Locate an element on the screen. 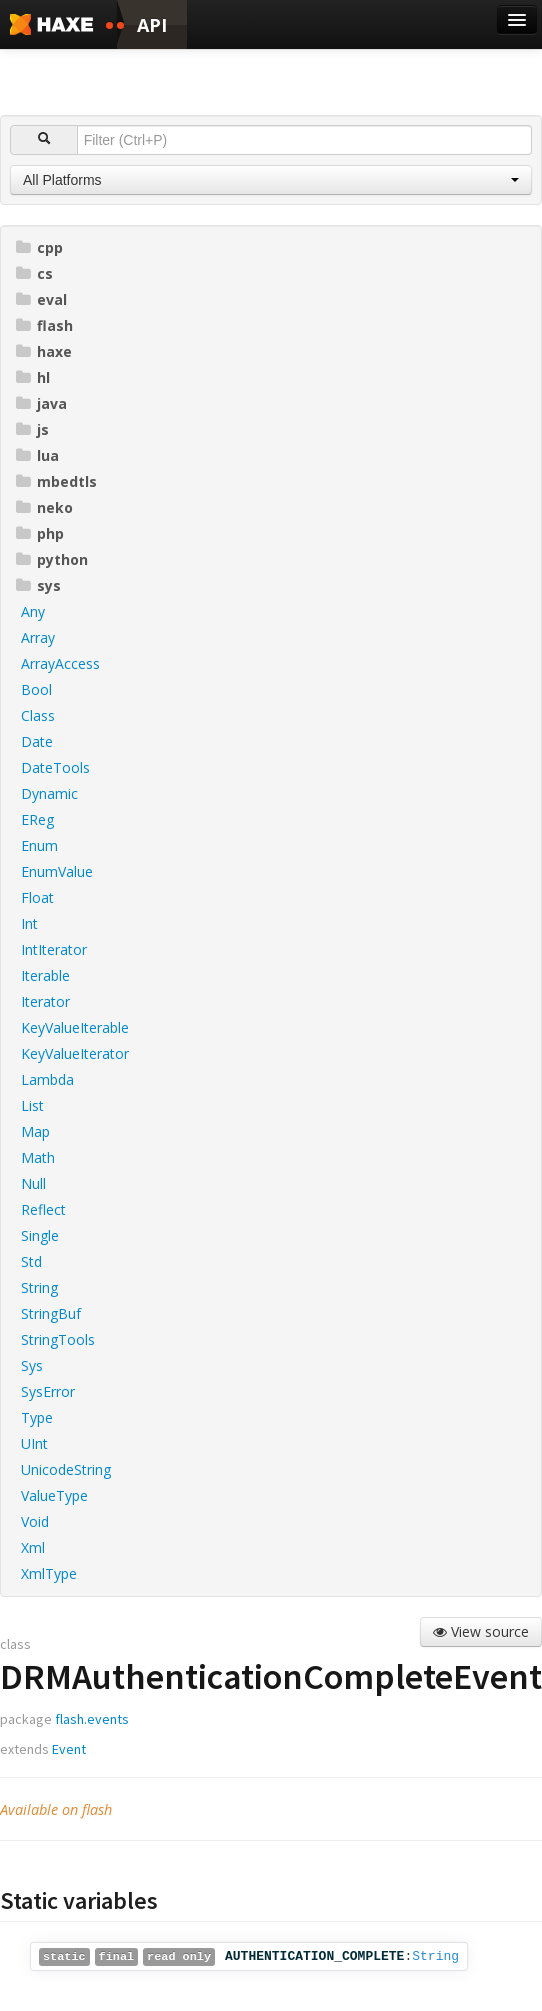  UInt is located at coordinates (34, 1443).